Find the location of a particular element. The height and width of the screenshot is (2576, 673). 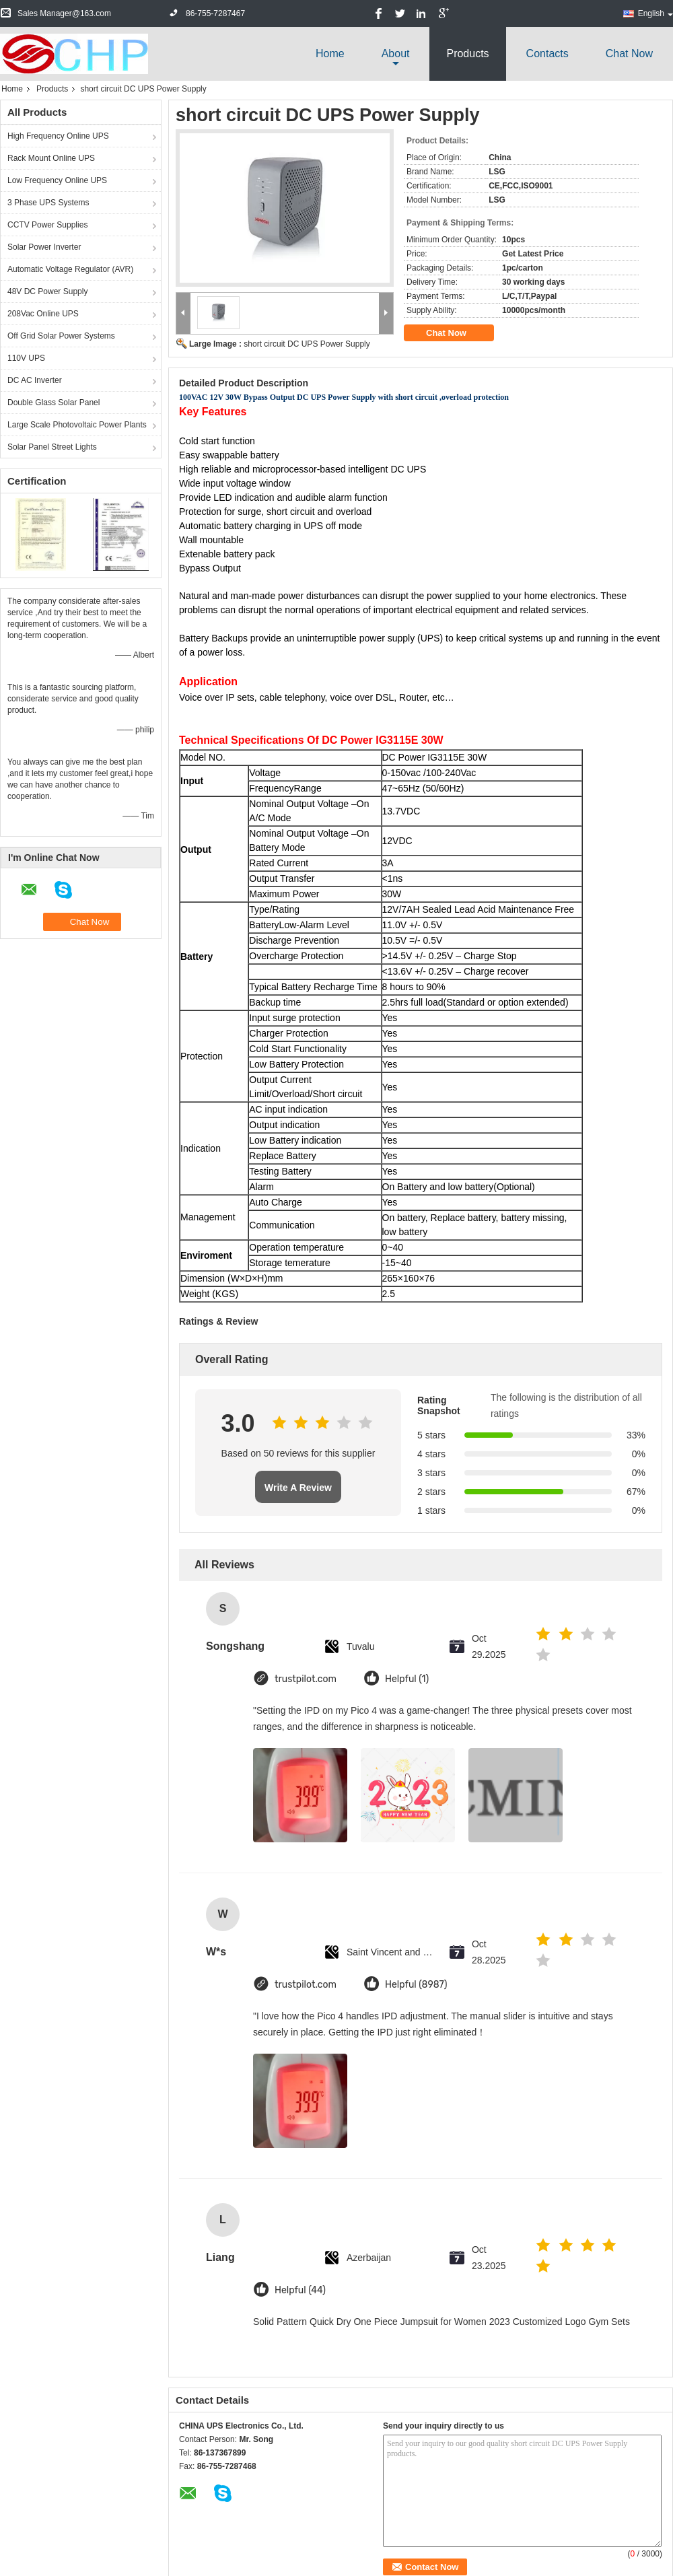

DC AC Inverter is located at coordinates (34, 380).